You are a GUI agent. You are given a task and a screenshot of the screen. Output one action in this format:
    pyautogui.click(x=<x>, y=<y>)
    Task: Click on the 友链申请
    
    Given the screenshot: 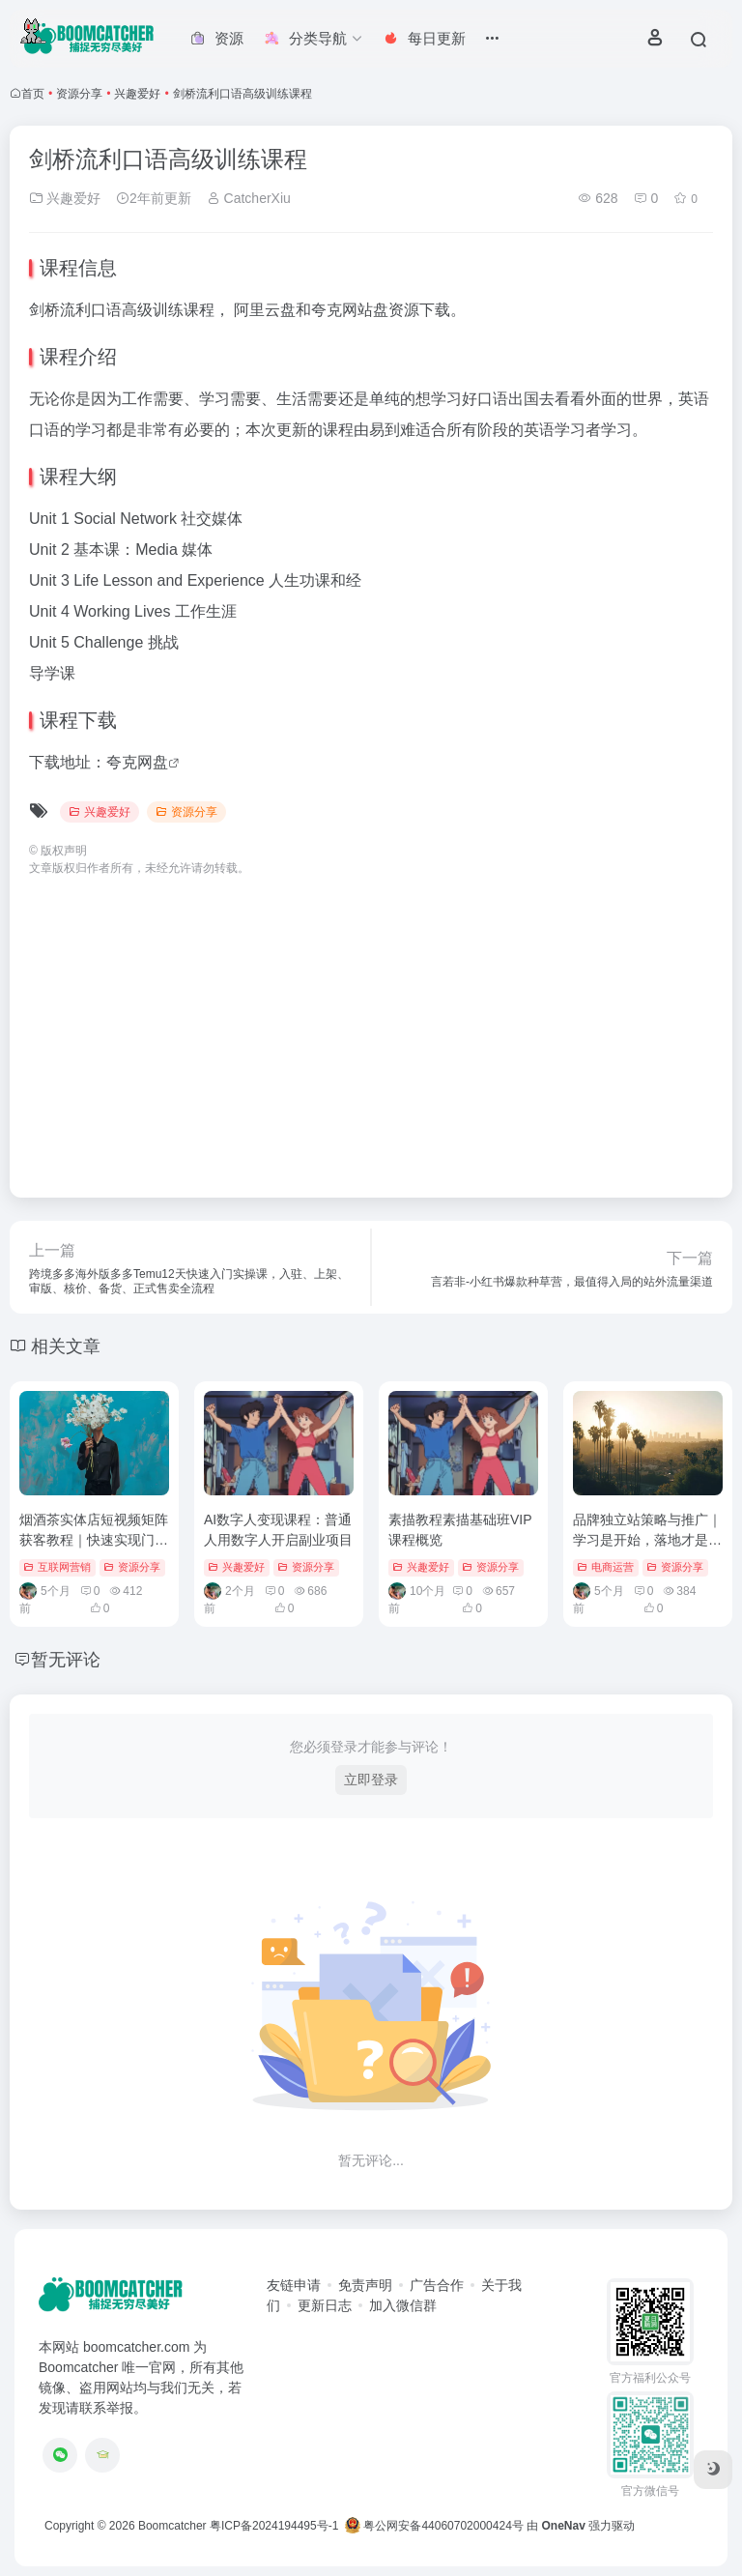 What is the action you would take?
    pyautogui.click(x=294, y=2285)
    